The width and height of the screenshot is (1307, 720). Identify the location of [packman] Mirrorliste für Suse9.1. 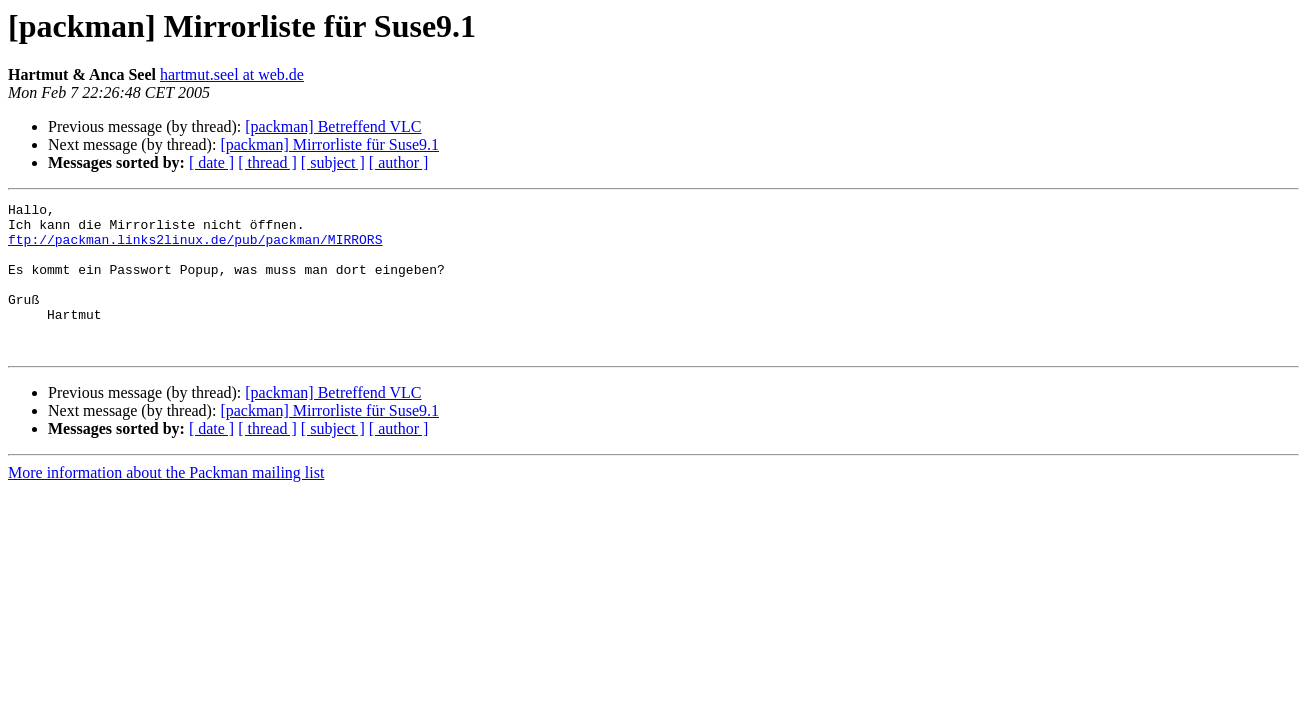
(329, 144).